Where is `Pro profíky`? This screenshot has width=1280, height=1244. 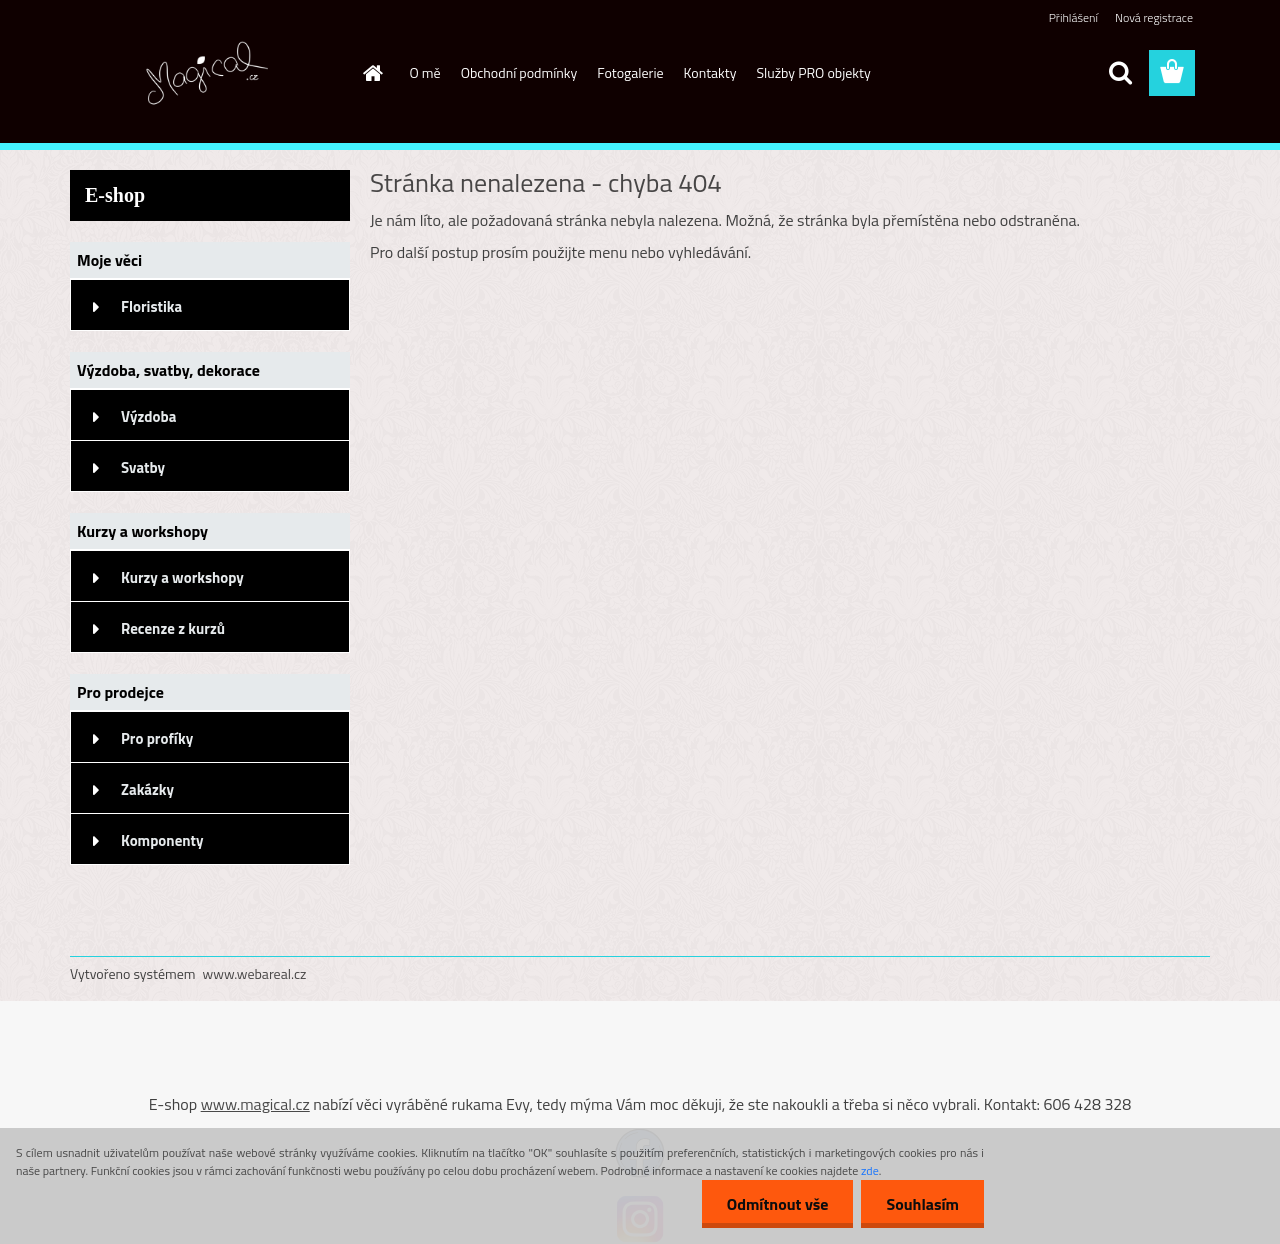
Pro profíky is located at coordinates (157, 738).